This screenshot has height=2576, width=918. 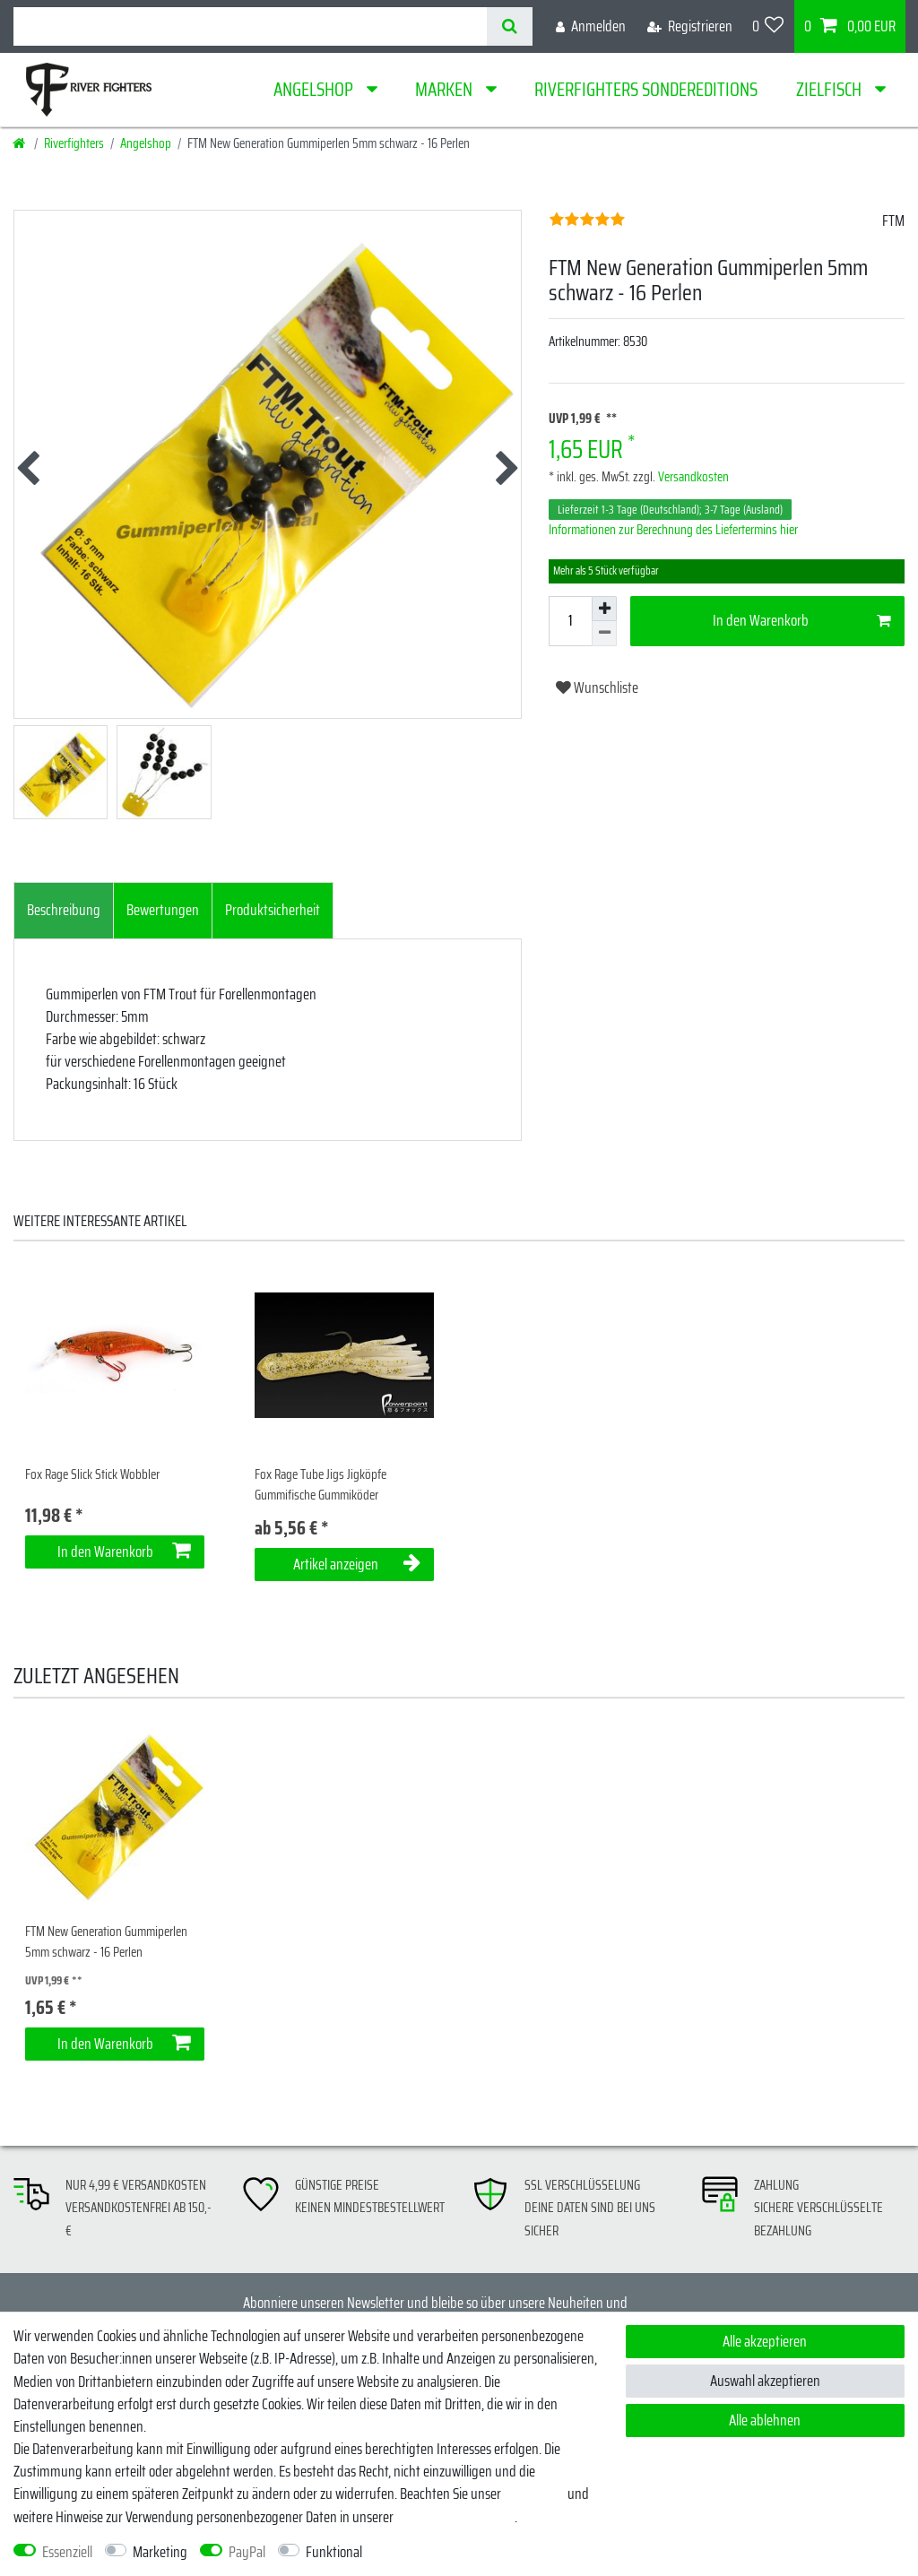 What do you see at coordinates (802, 620) in the screenshot?
I see `In den Warenkorb` at bounding box center [802, 620].